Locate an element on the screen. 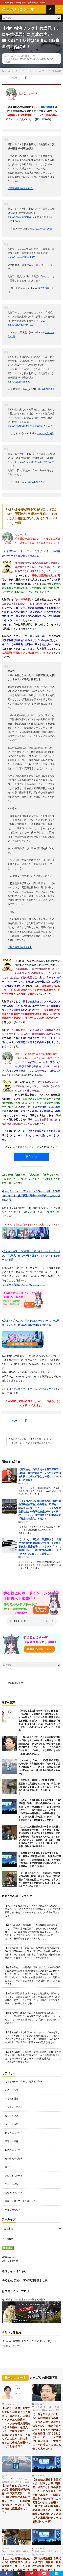 The image size is (63, 2576). 未分類 is located at coordinates (8, 2167).